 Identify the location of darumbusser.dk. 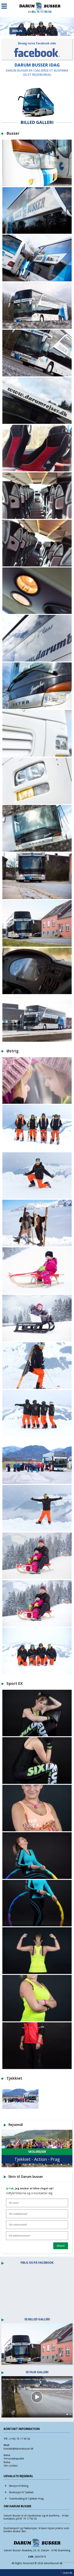
(53, 2563).